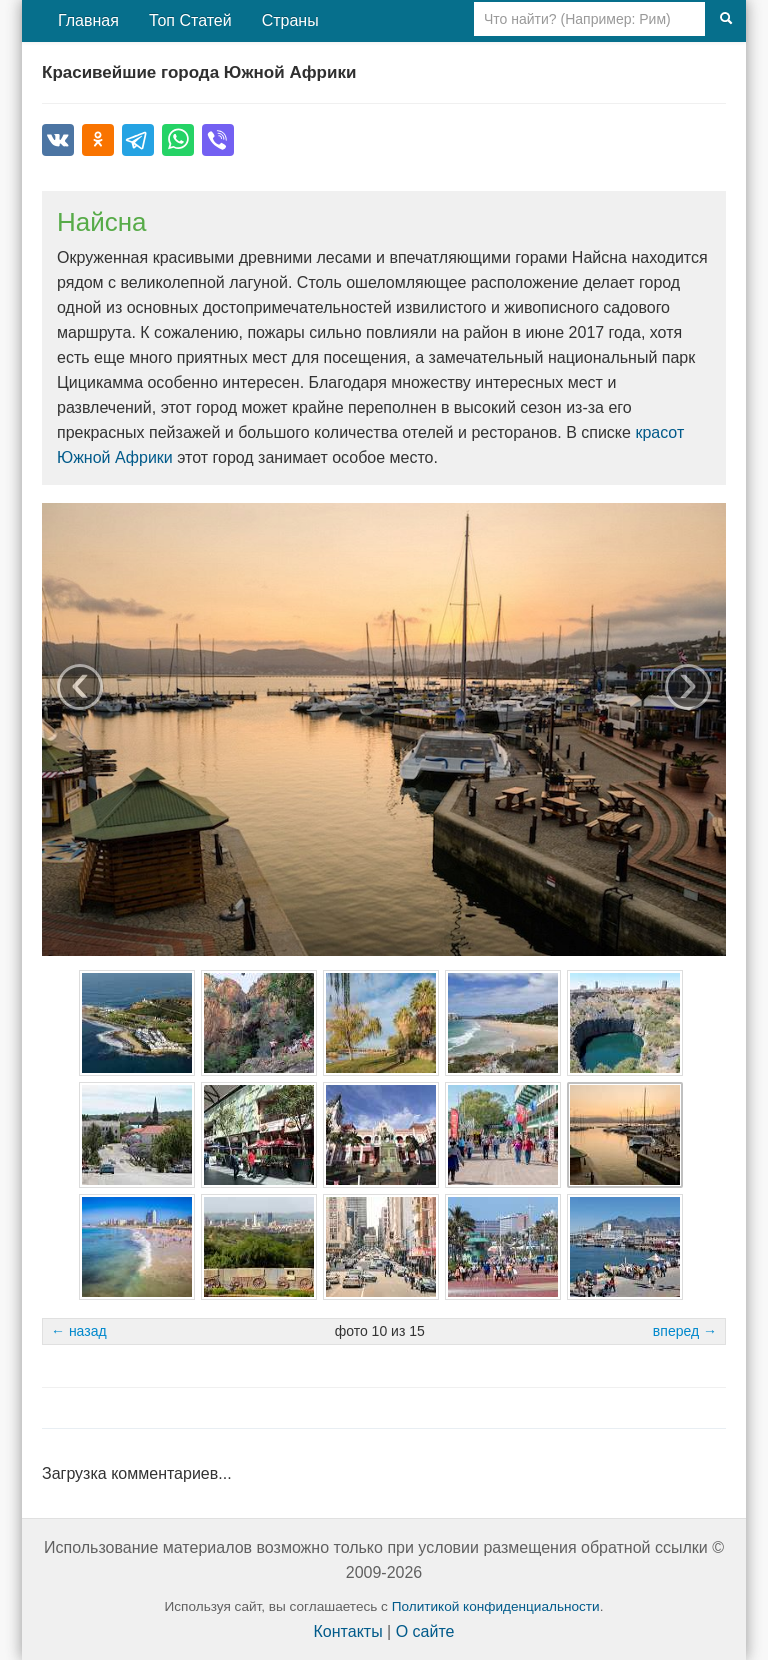 The height and width of the screenshot is (1660, 768). I want to click on Страны, so click(290, 20).